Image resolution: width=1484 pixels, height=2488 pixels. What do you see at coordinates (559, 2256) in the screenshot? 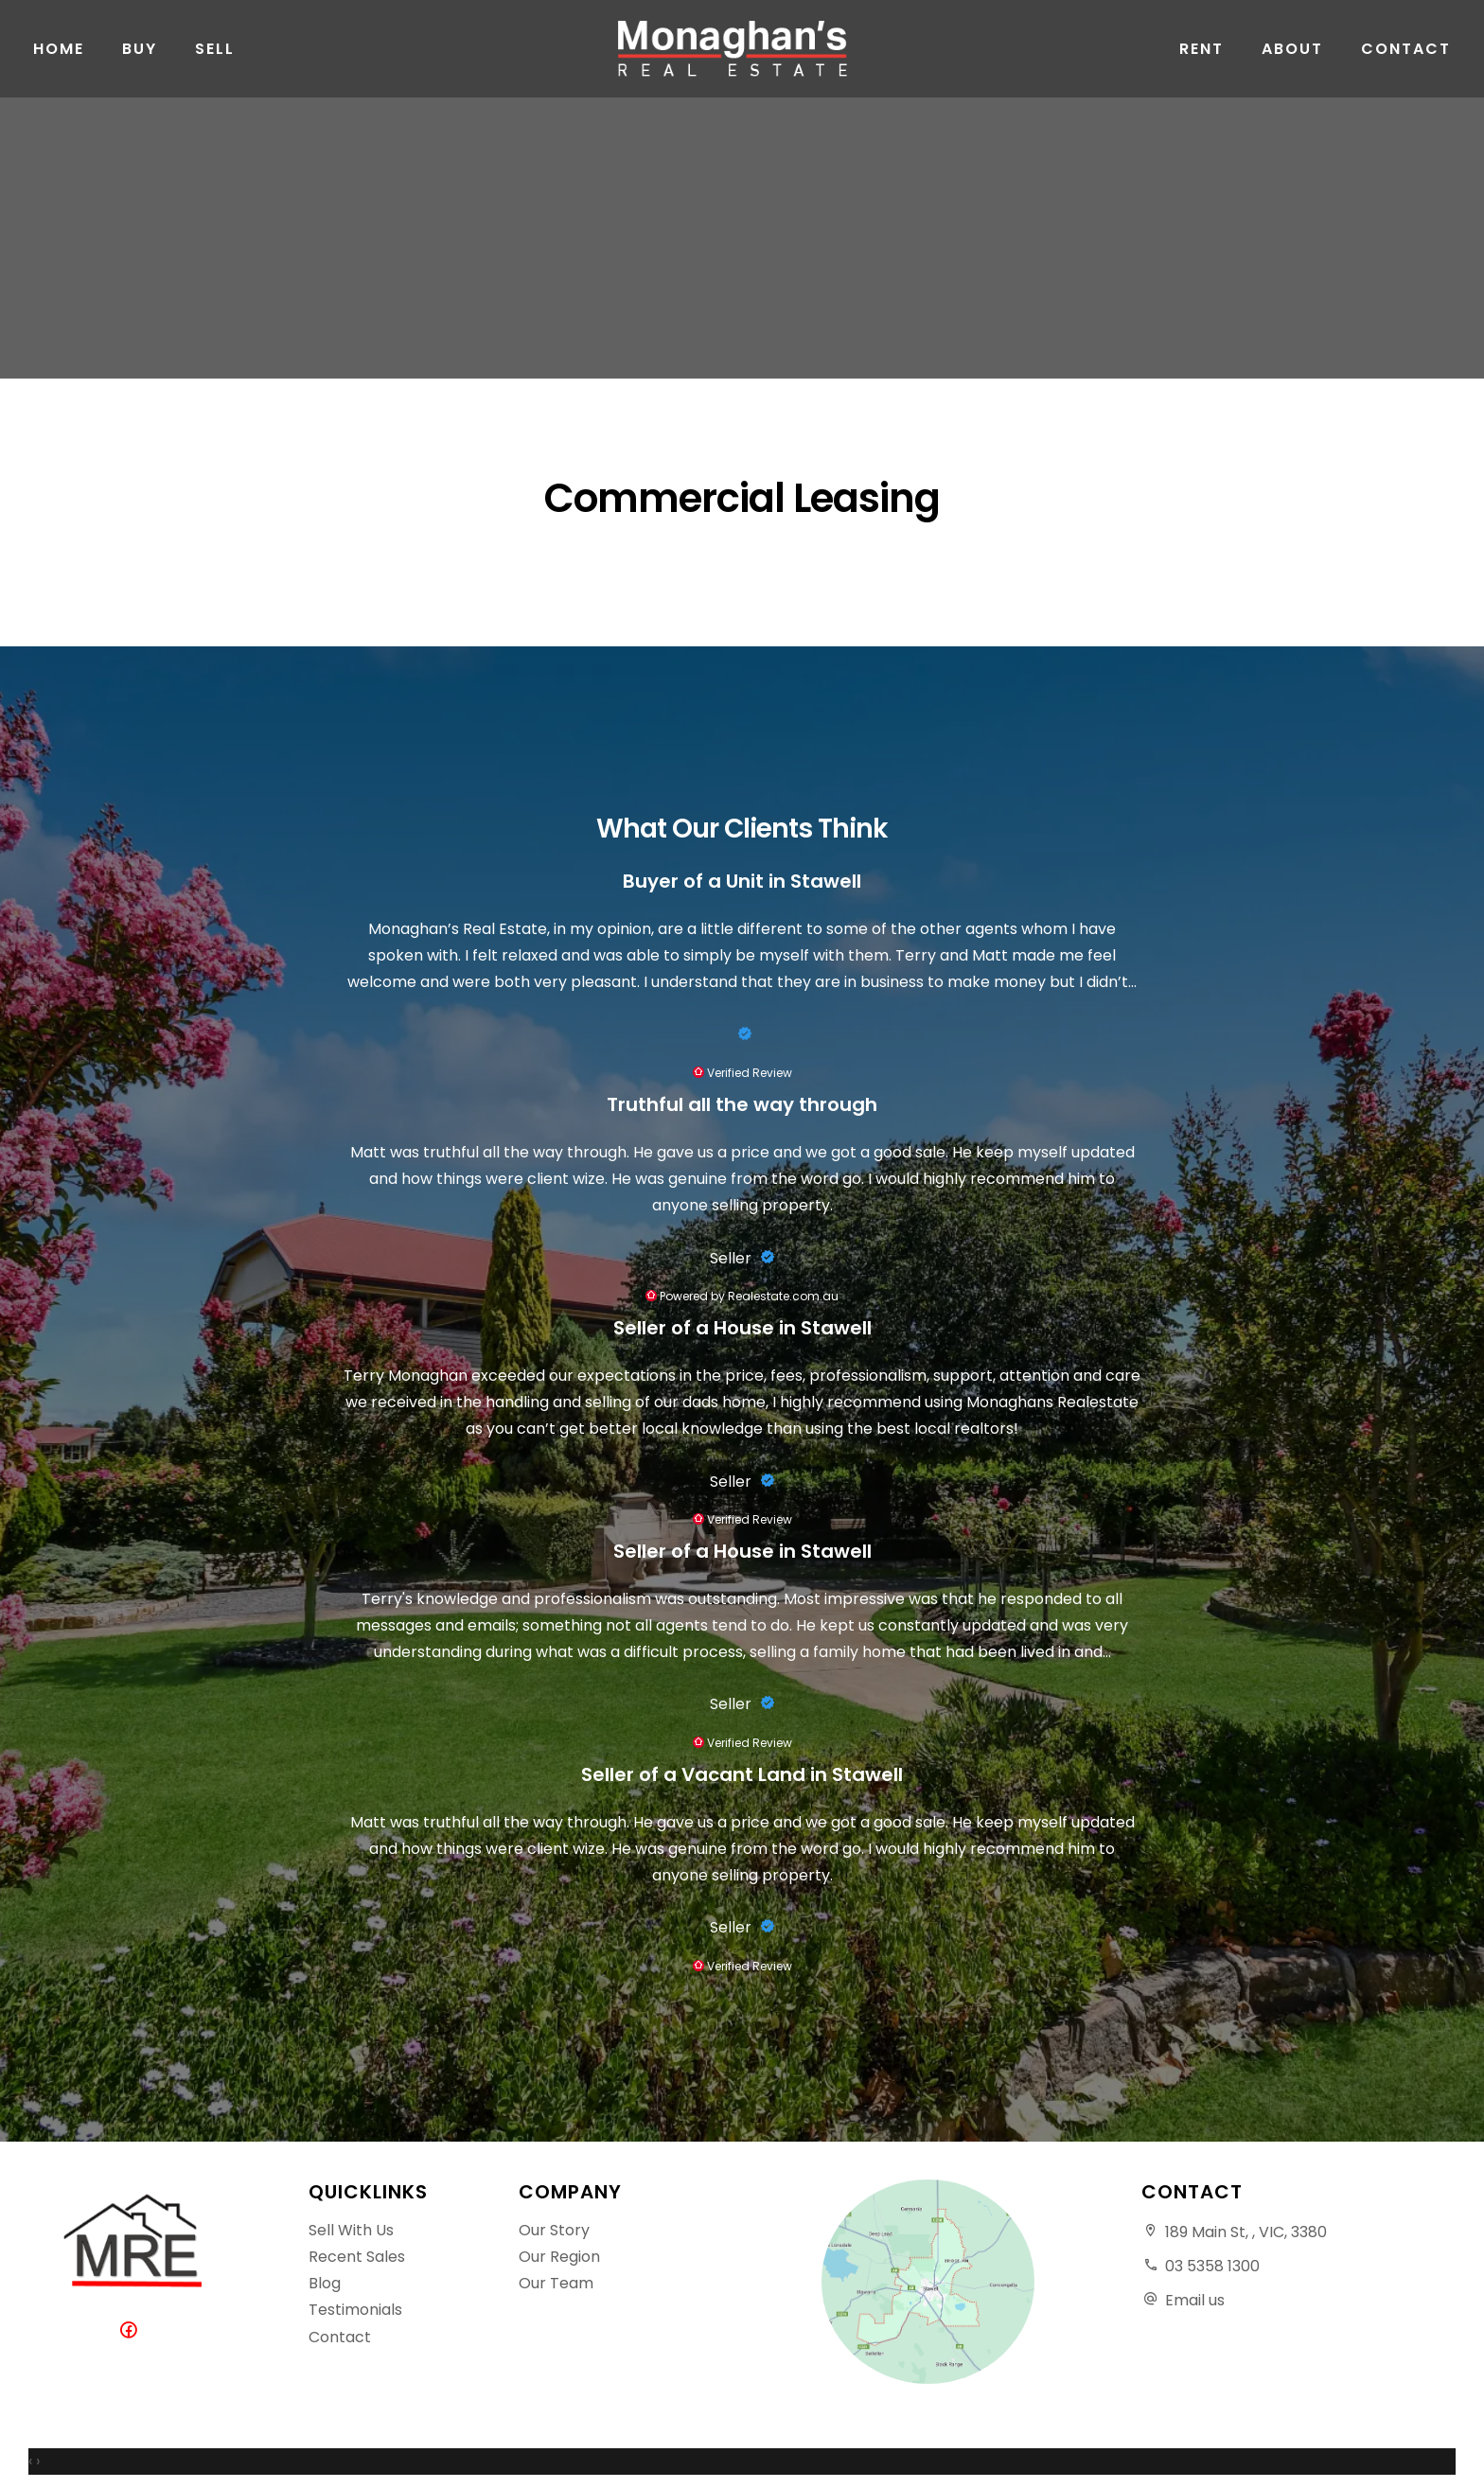
I see `Our Region` at bounding box center [559, 2256].